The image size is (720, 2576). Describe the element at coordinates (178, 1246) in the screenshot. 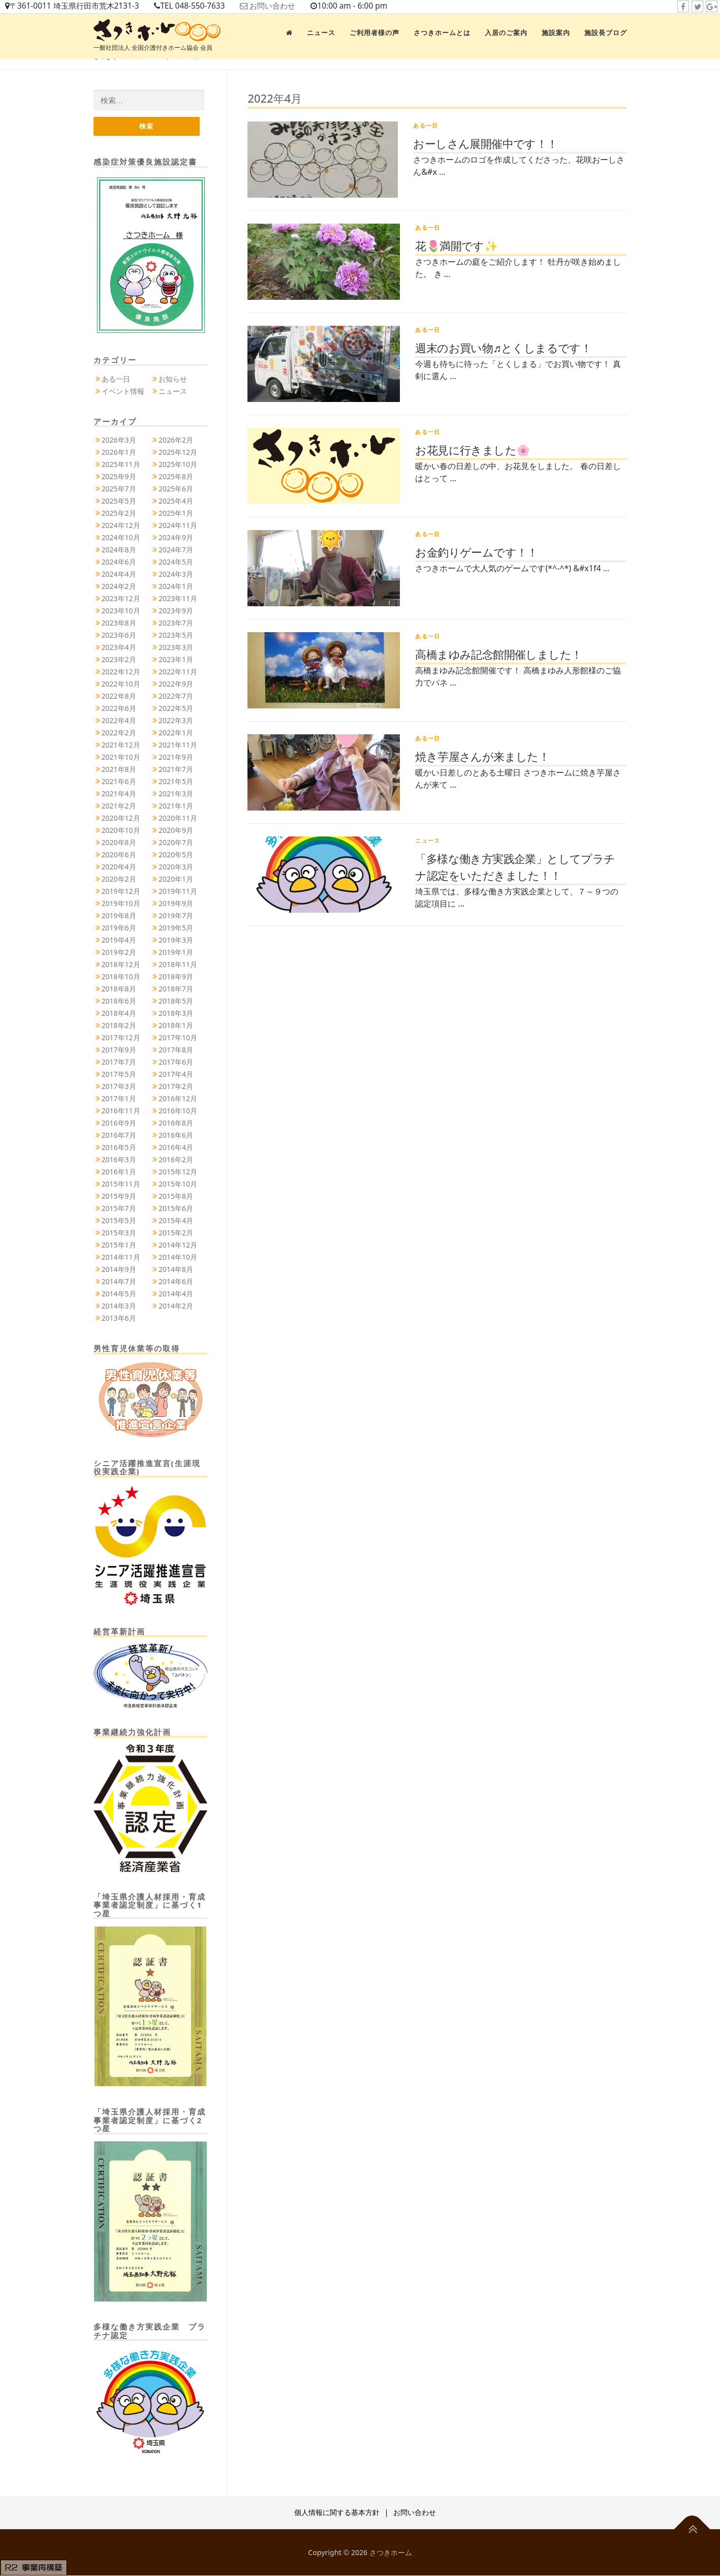

I see `2014年12月` at that location.